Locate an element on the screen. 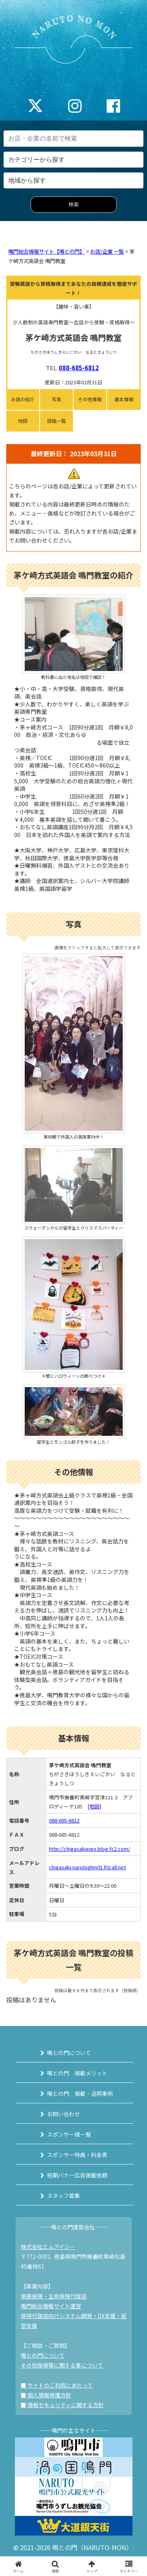 The width and height of the screenshot is (147, 2576). chigasaki-naruto@m01.fitcall.net is located at coordinates (87, 1867).